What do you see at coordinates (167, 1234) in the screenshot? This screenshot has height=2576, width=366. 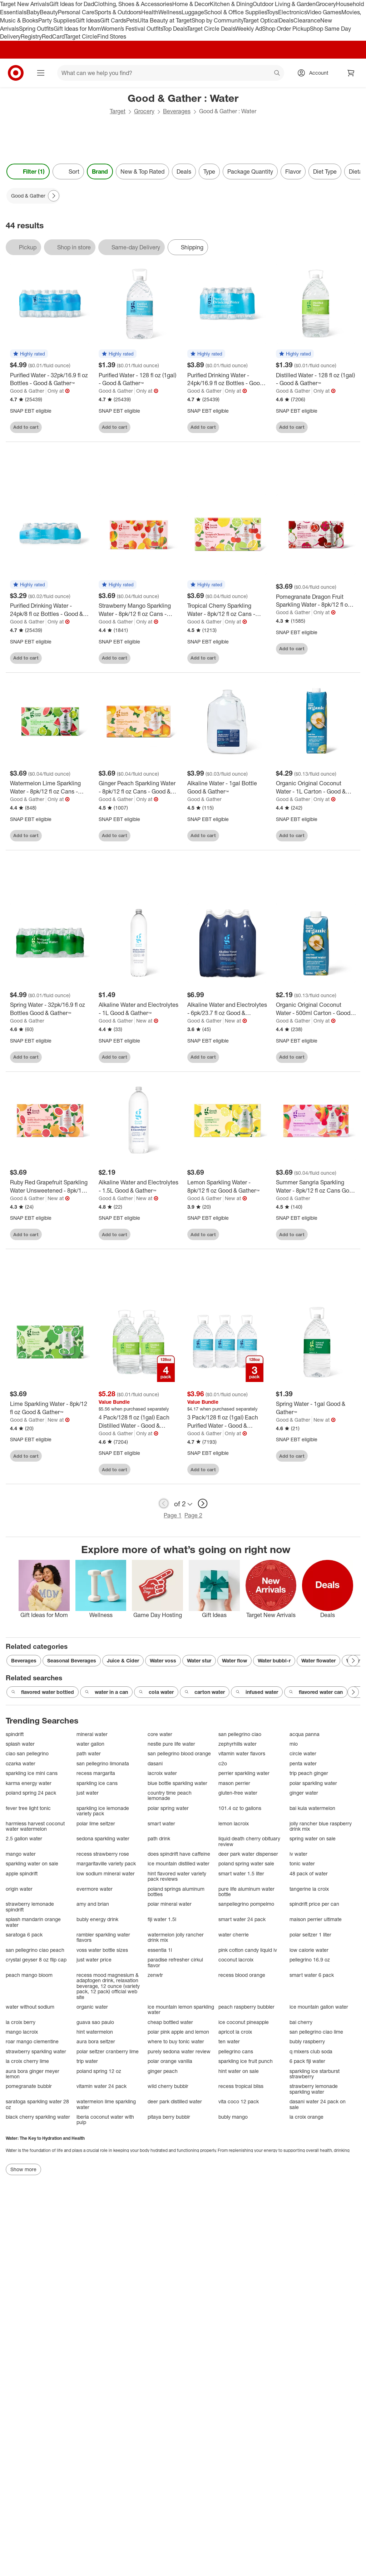 I see `[sign in to favorite Alkaline Water and Electrolytes - 1.5L Good & Gather™ to keep tabs on it]` at bounding box center [167, 1234].